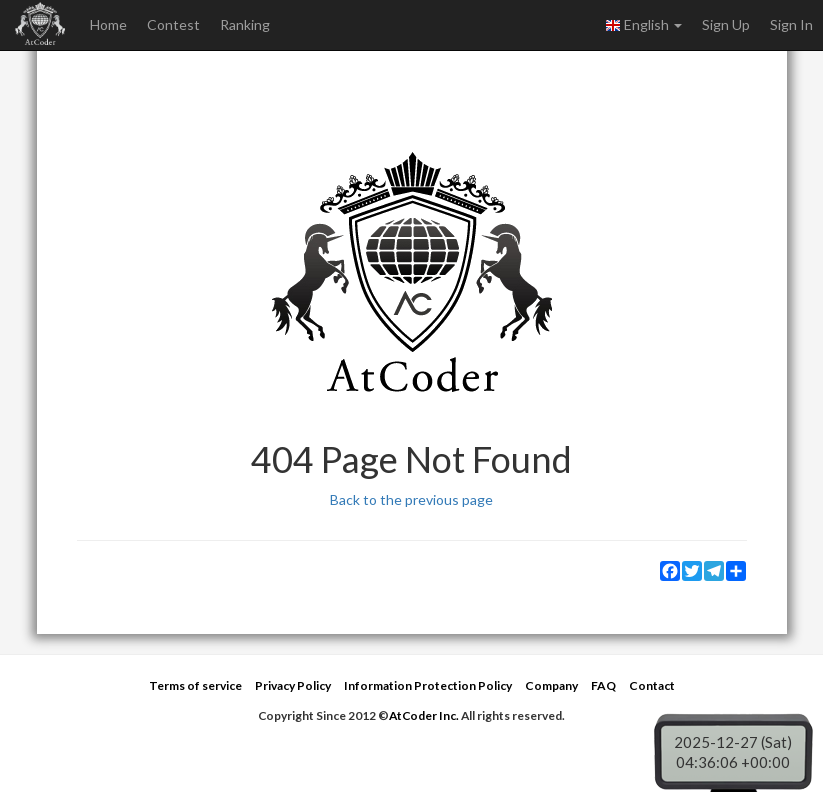 Image resolution: width=823 pixels, height=792 pixels. What do you see at coordinates (245, 24) in the screenshot?
I see `Ranking` at bounding box center [245, 24].